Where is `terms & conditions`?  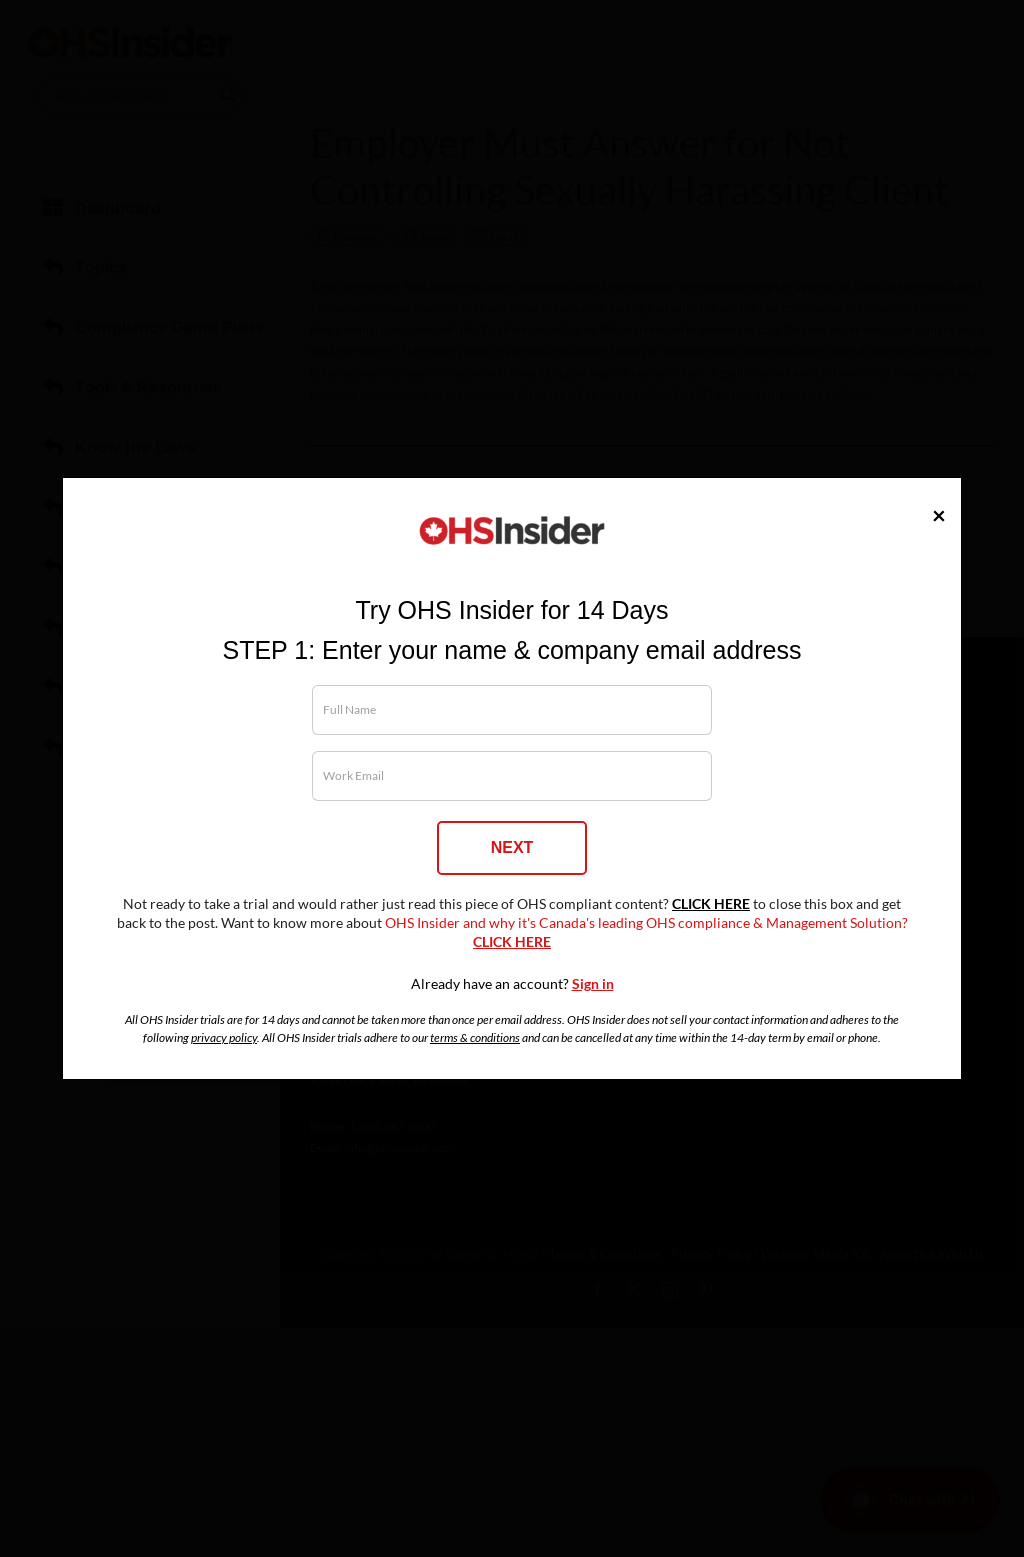
terms & conditions is located at coordinates (475, 1037).